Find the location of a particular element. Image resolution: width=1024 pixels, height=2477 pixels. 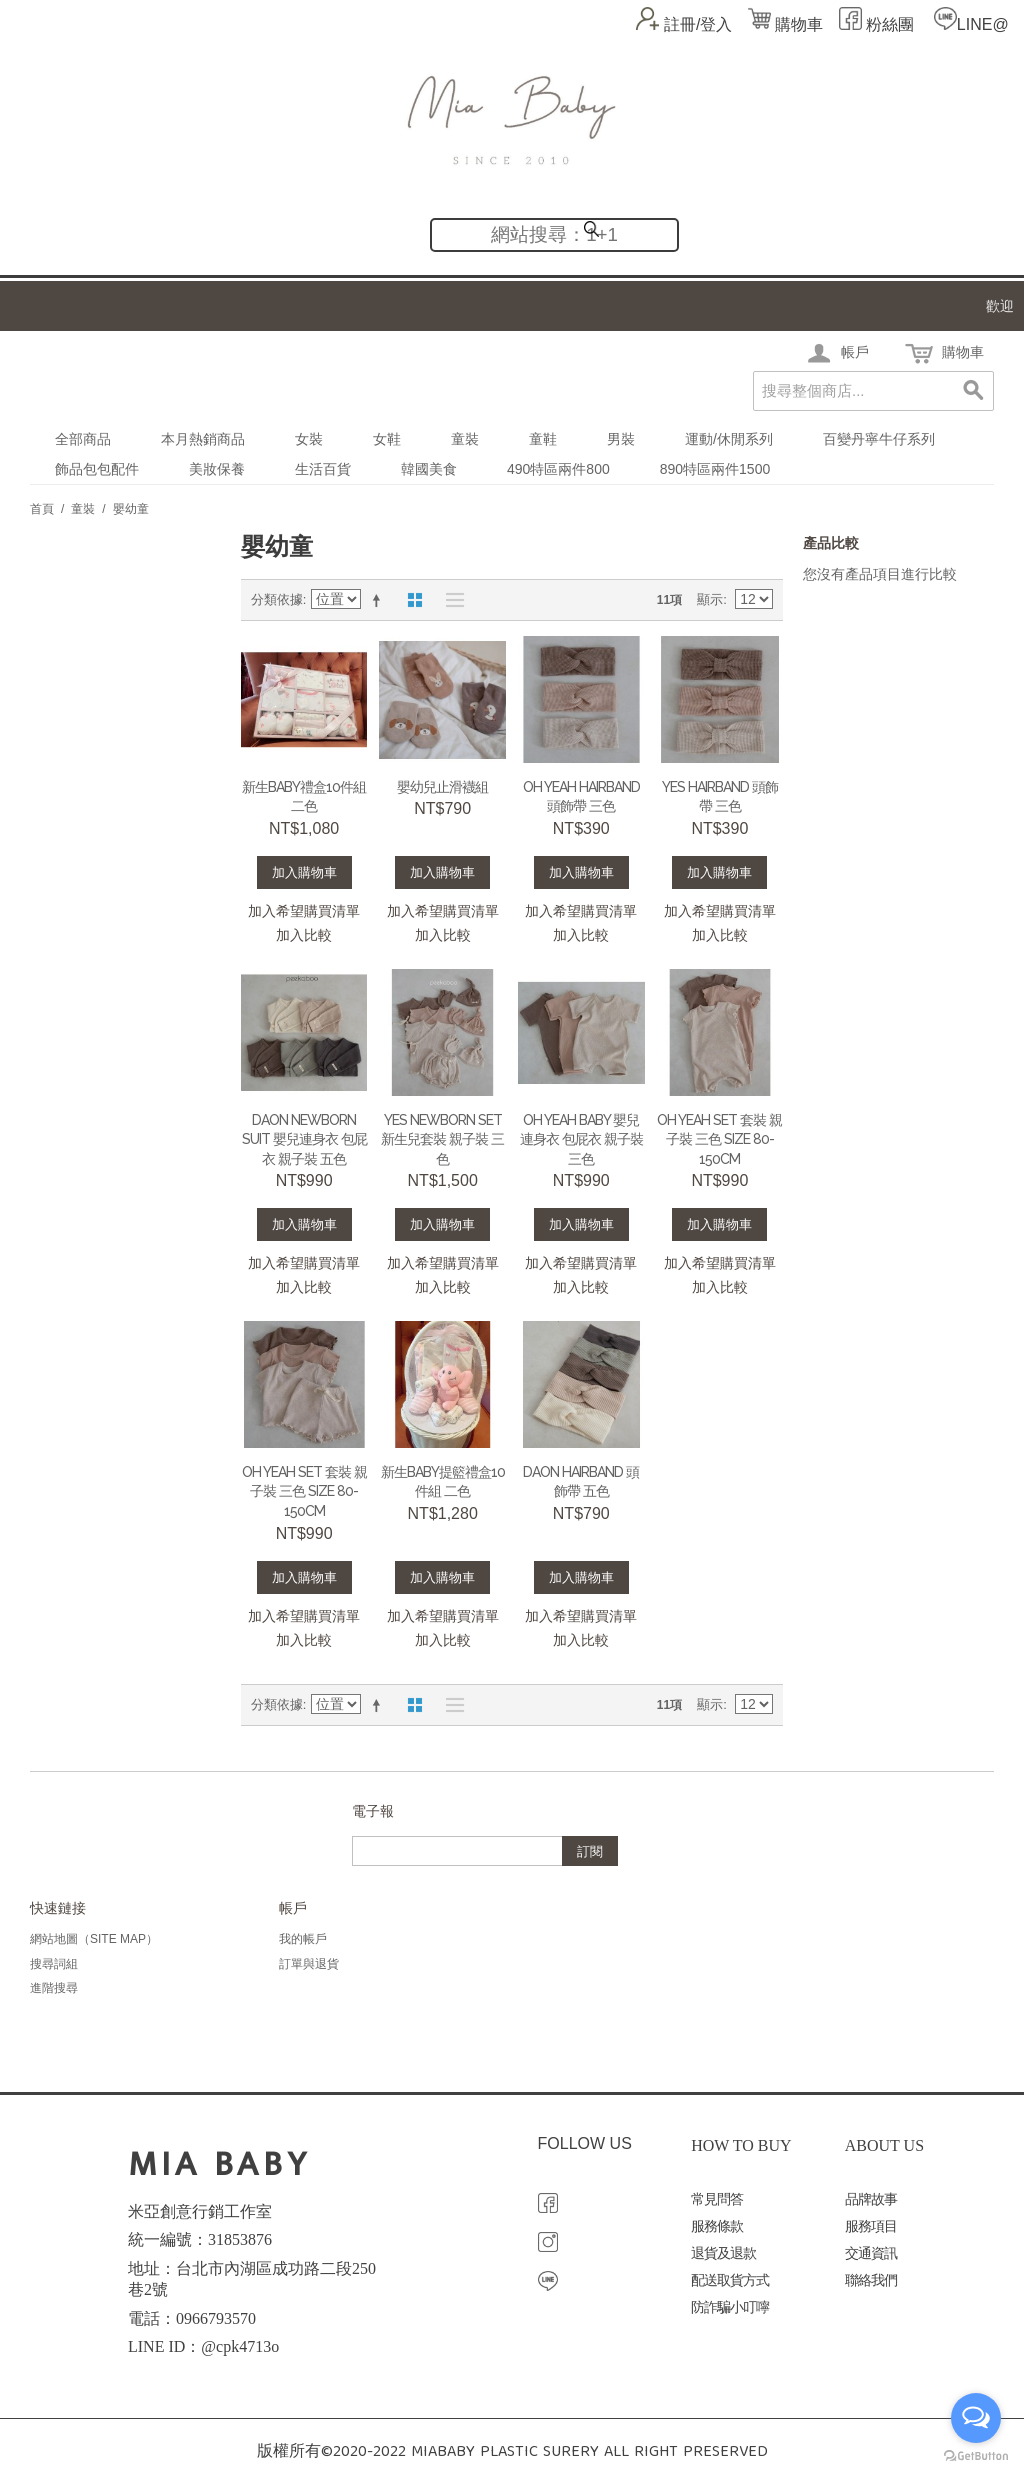

Oh yeah hairband 頭飾帶 三色 is located at coordinates (581, 797).